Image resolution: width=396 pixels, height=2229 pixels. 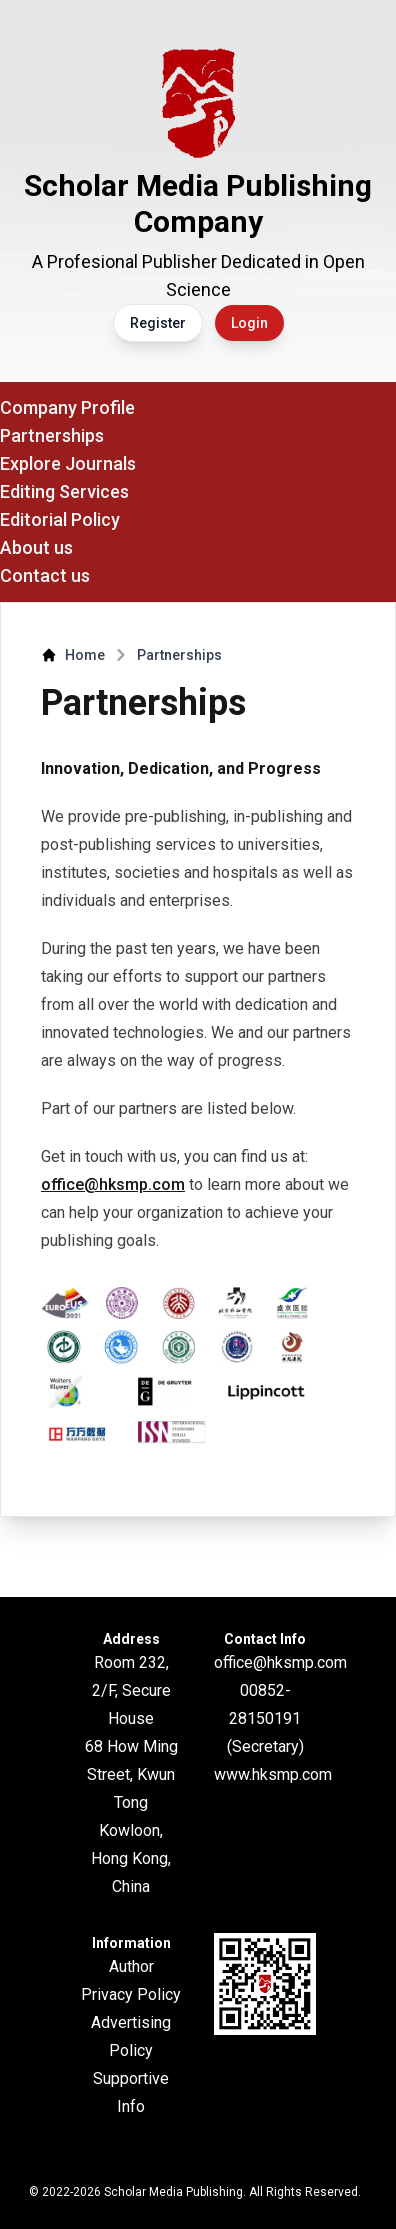 I want to click on Company Profile, so click(x=67, y=407).